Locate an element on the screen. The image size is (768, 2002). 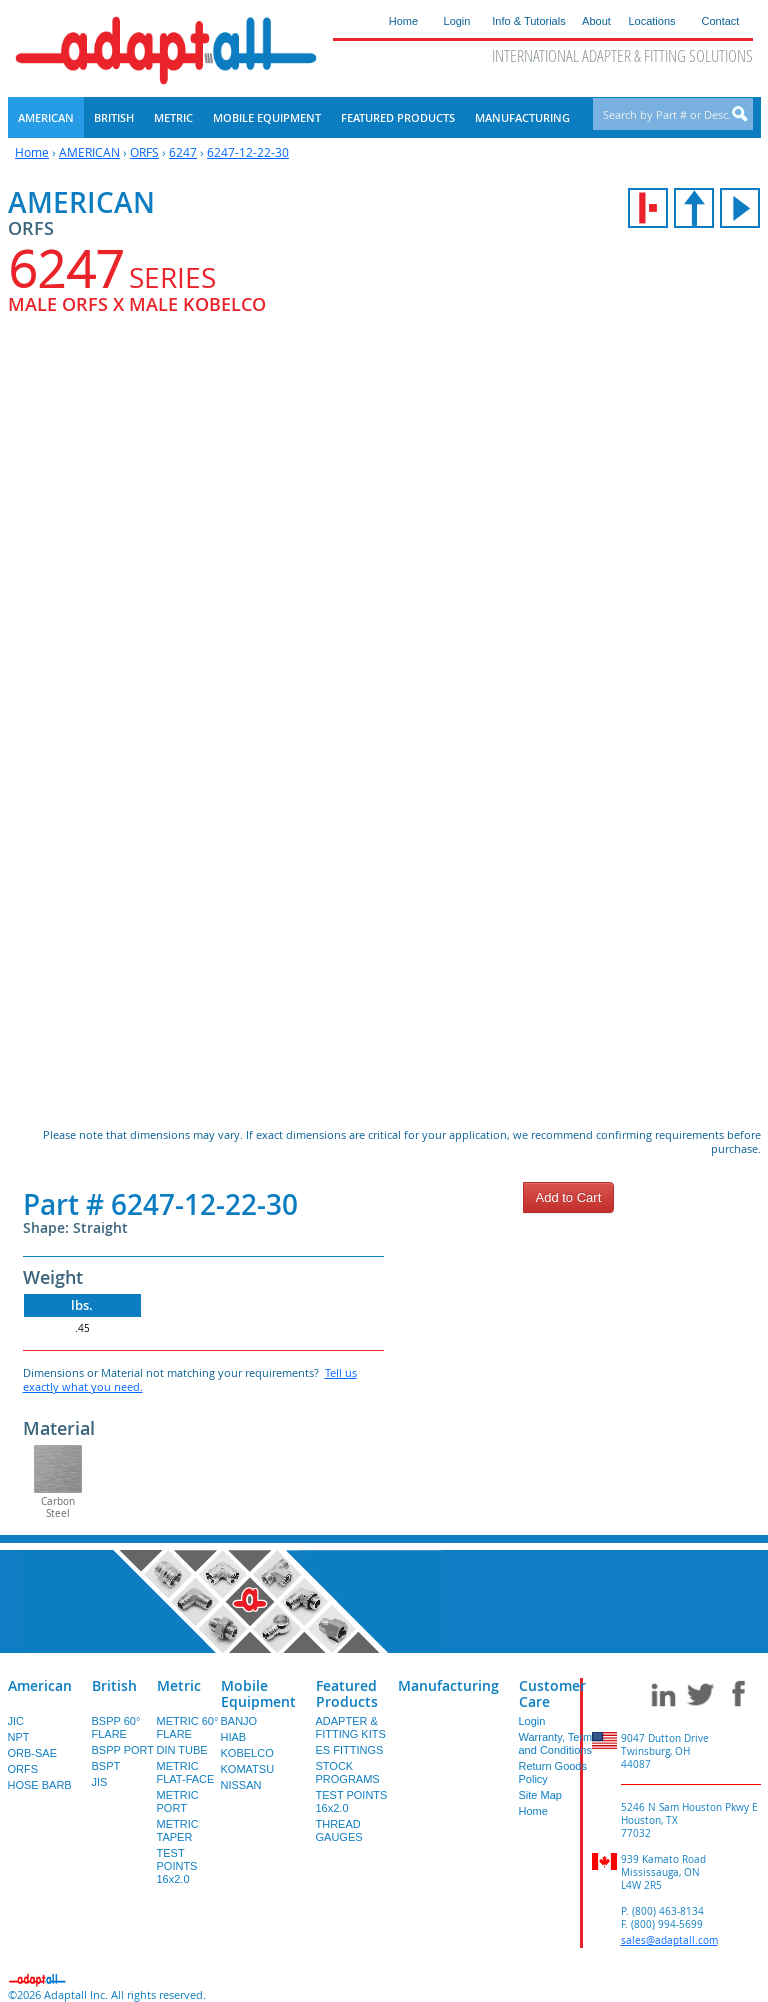
JIS is located at coordinates (100, 1782).